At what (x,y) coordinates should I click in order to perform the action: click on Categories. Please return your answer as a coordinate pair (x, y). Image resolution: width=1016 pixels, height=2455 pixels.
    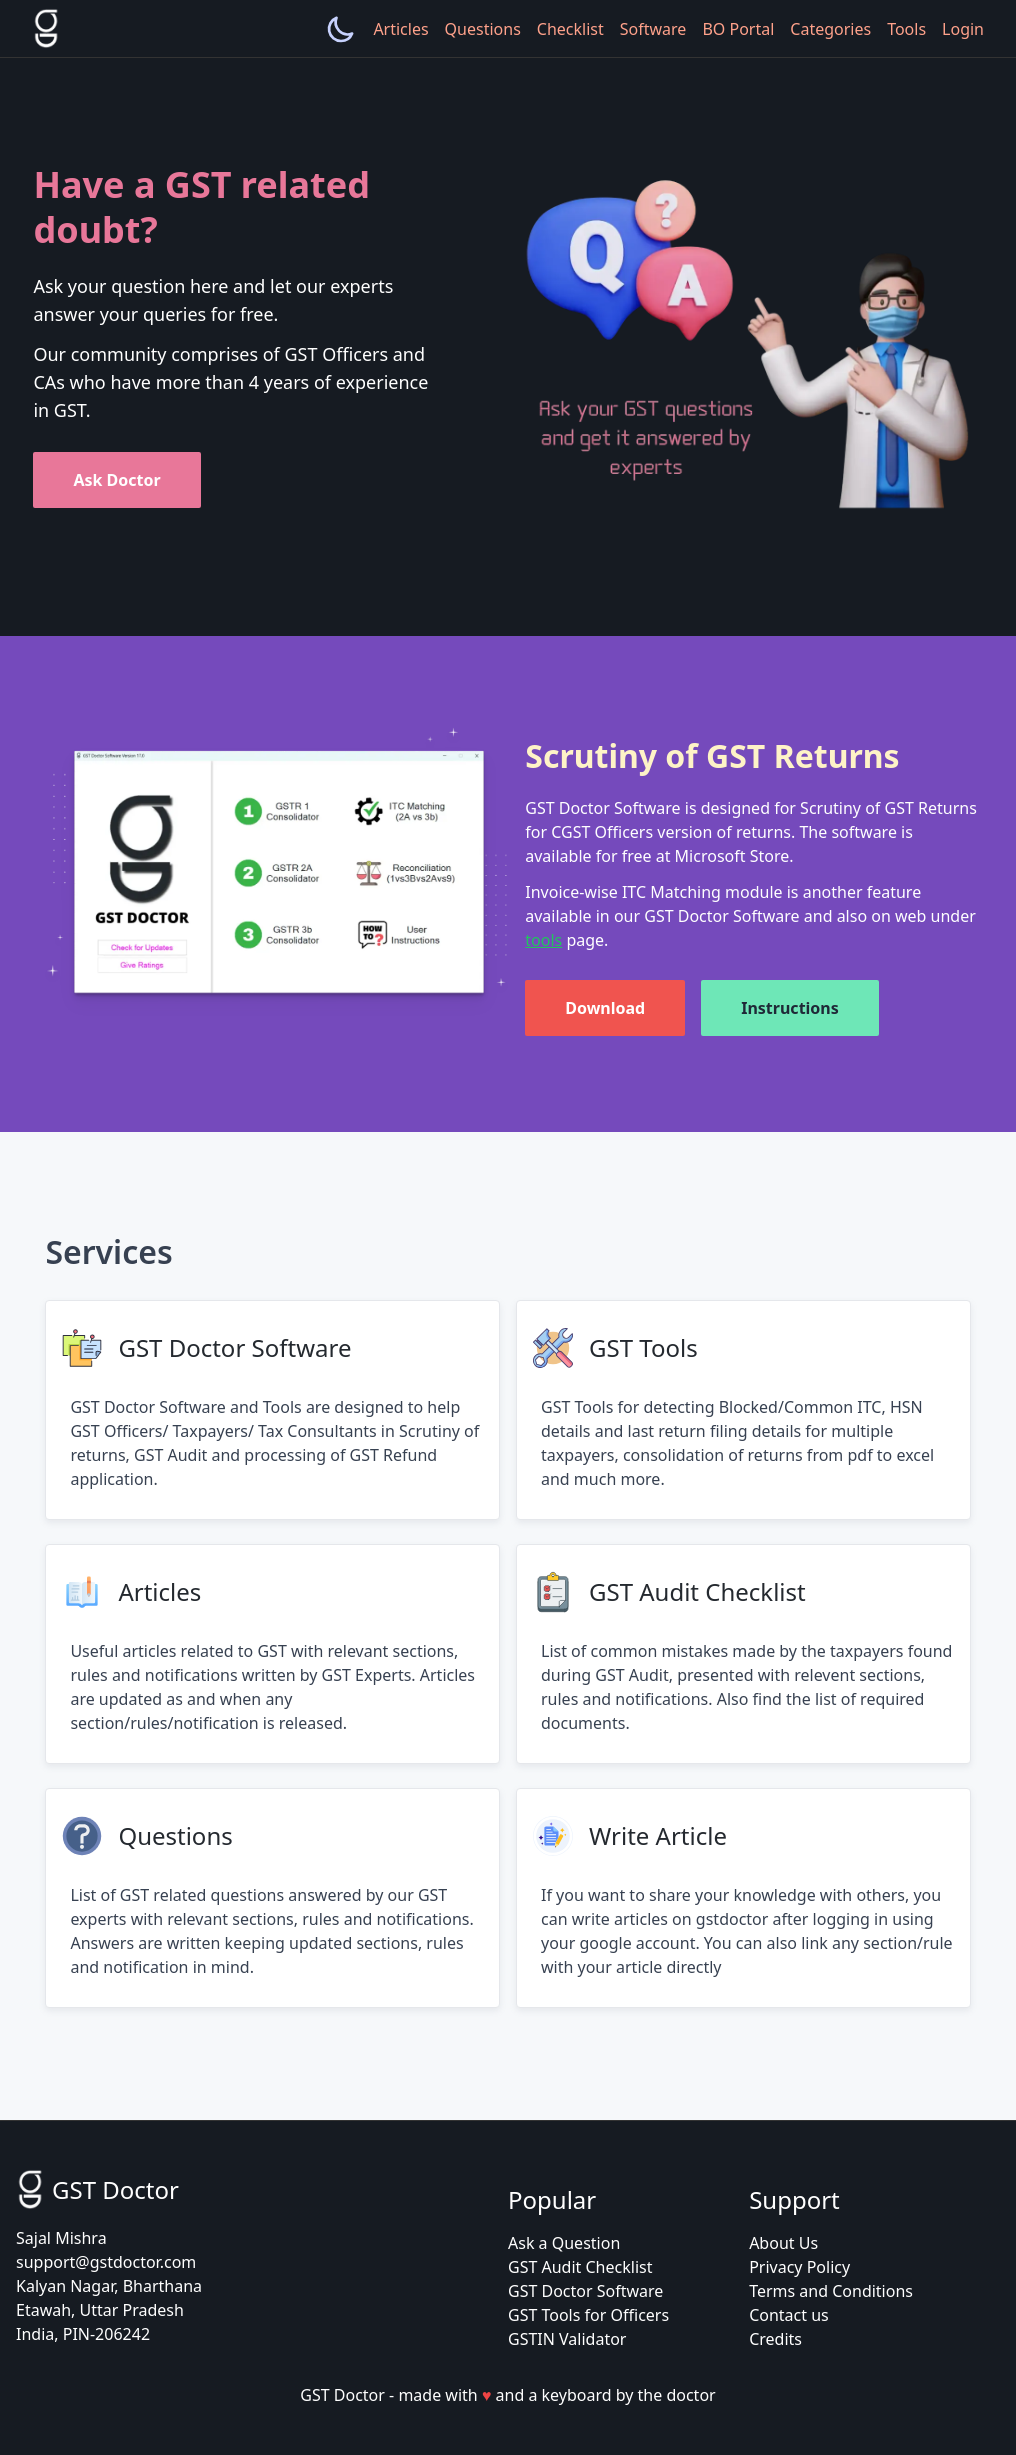
    Looking at the image, I should click on (830, 29).